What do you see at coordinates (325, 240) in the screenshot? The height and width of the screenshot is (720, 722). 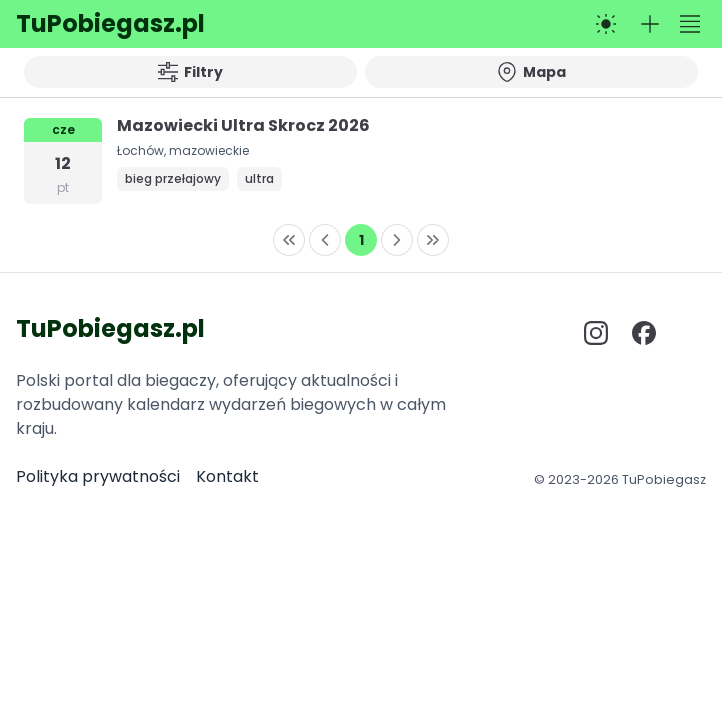 I see `[Previous Page]` at bounding box center [325, 240].